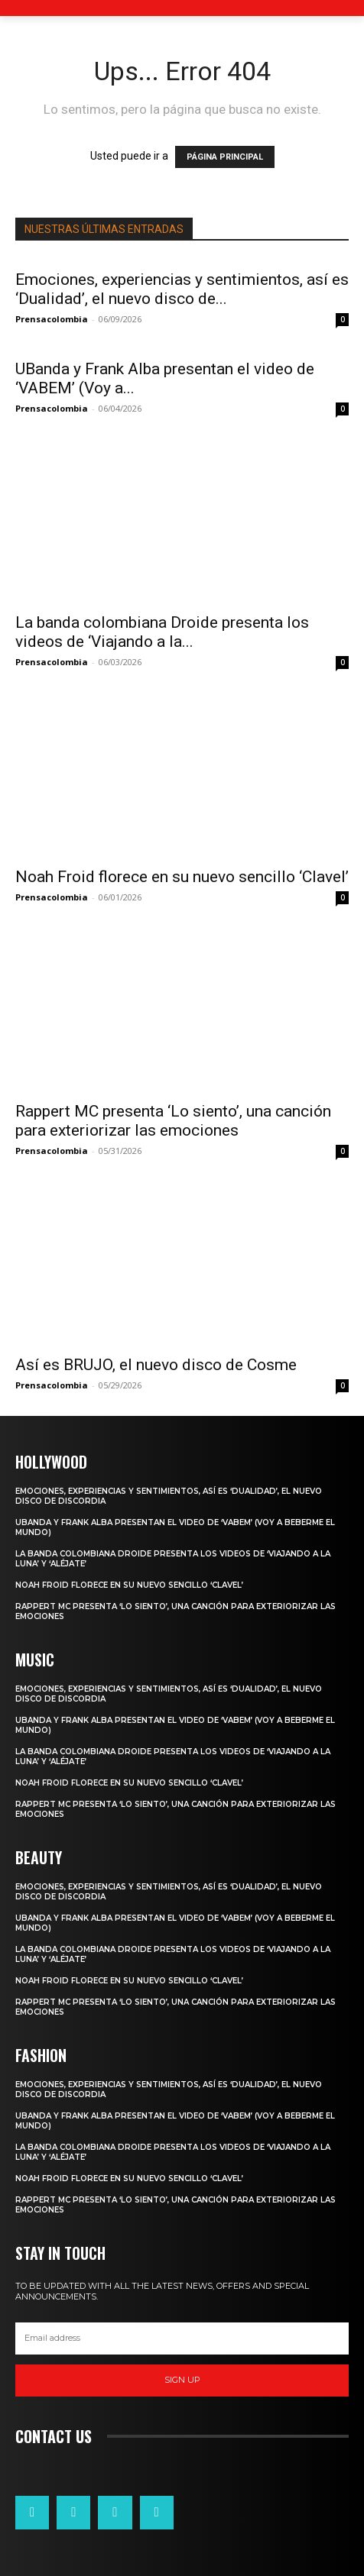 Image resolution: width=364 pixels, height=2576 pixels. Describe the element at coordinates (51, 319) in the screenshot. I see `Prensacolombia` at that location.